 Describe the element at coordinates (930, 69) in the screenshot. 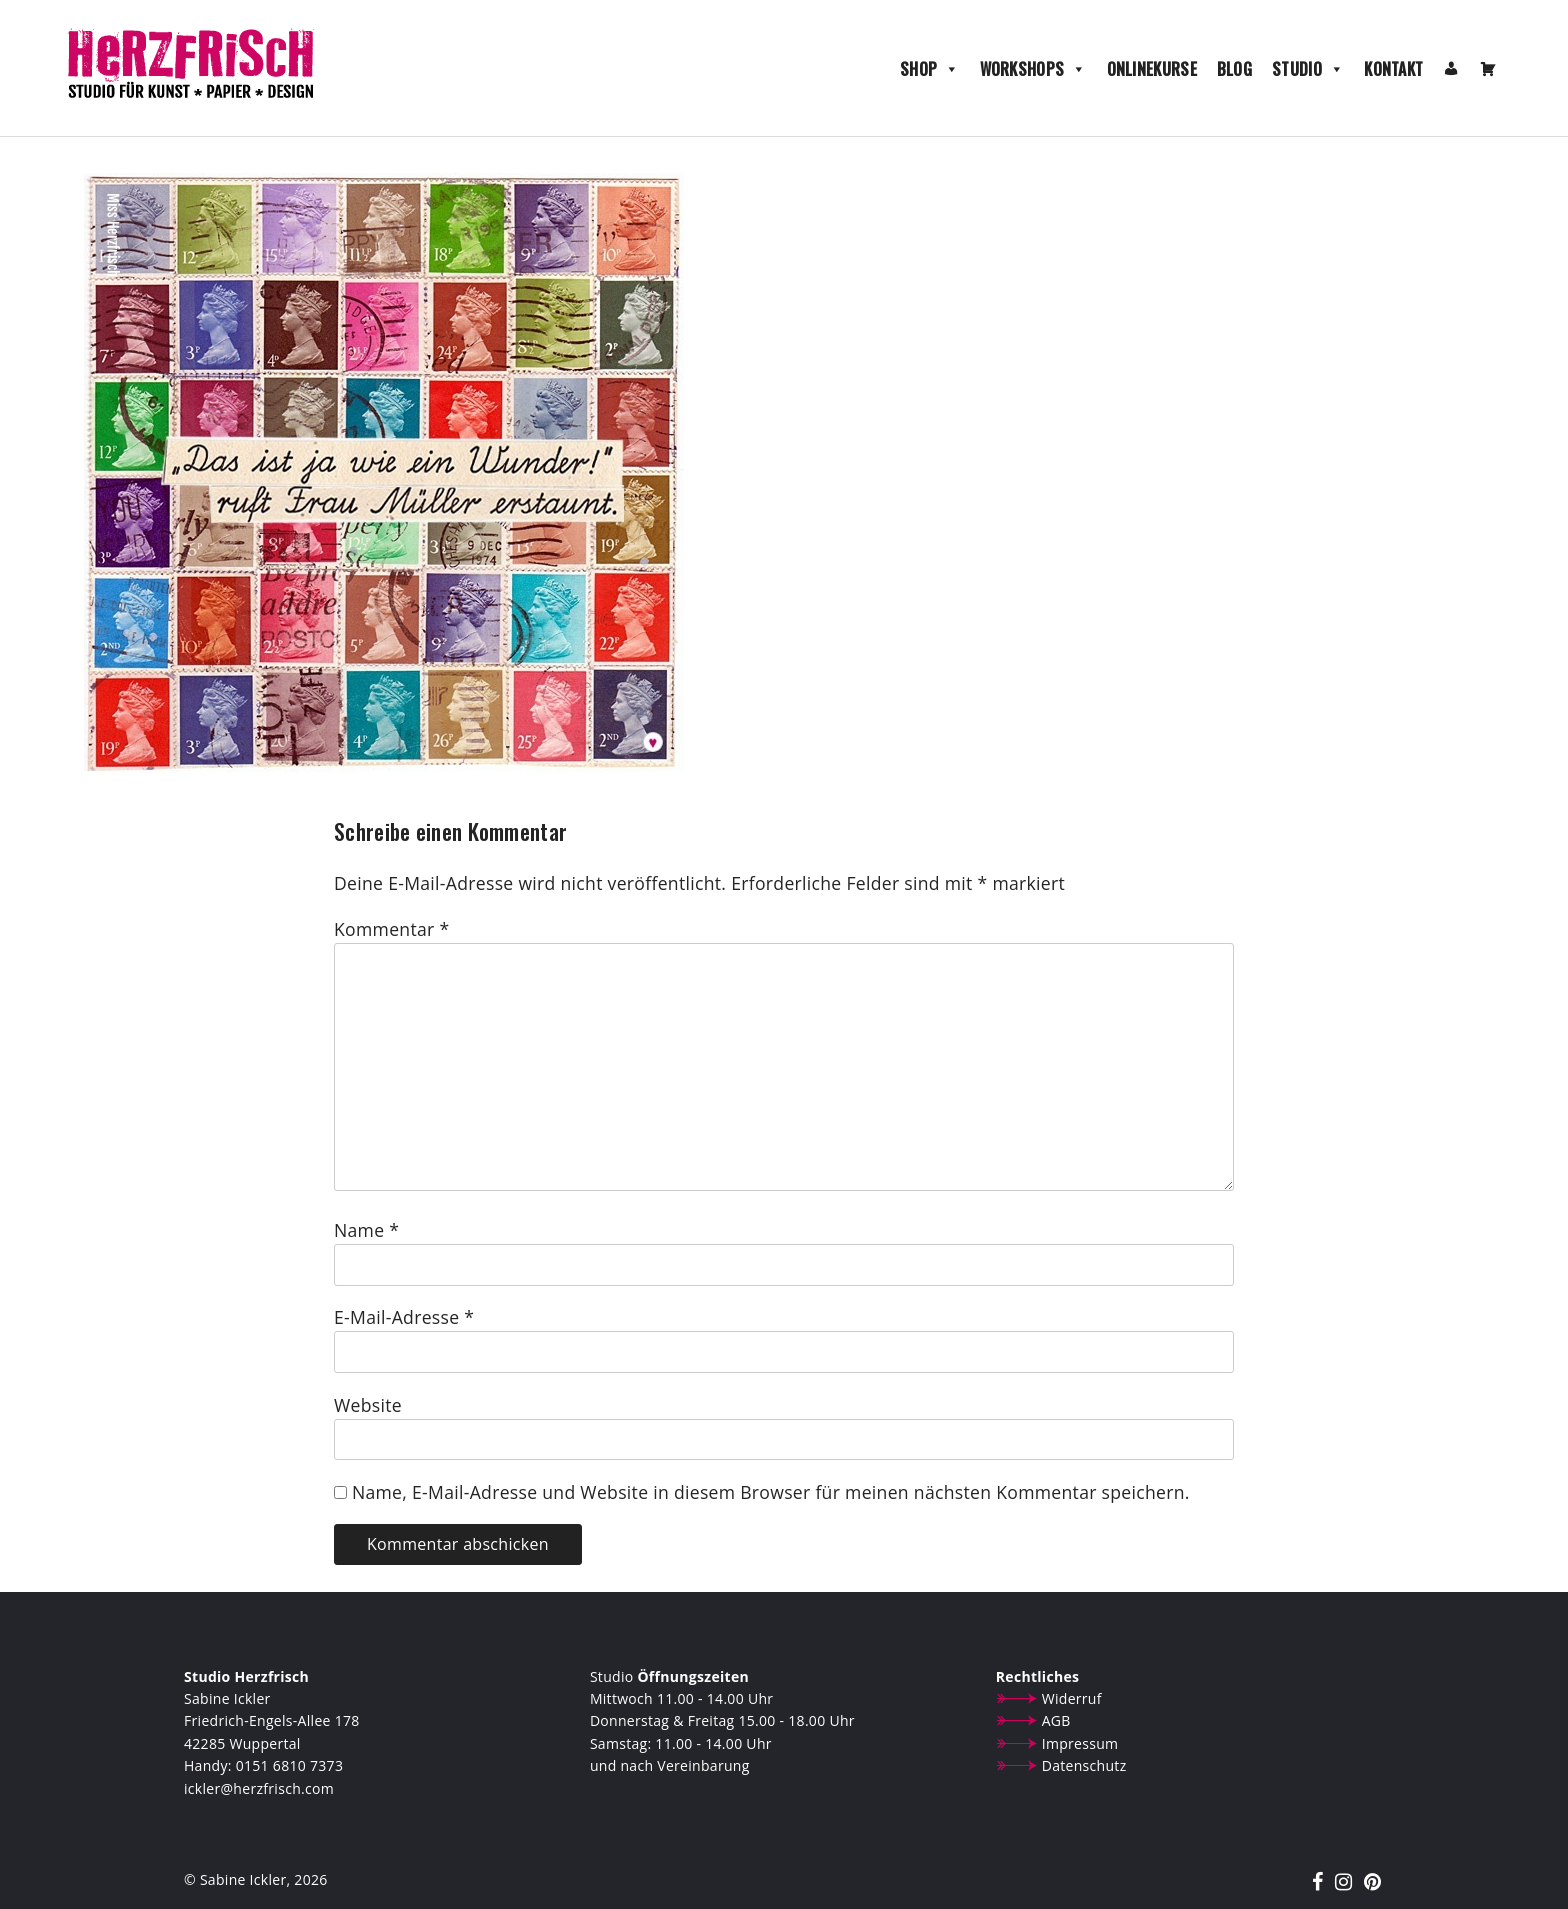

I see `Shop` at that location.